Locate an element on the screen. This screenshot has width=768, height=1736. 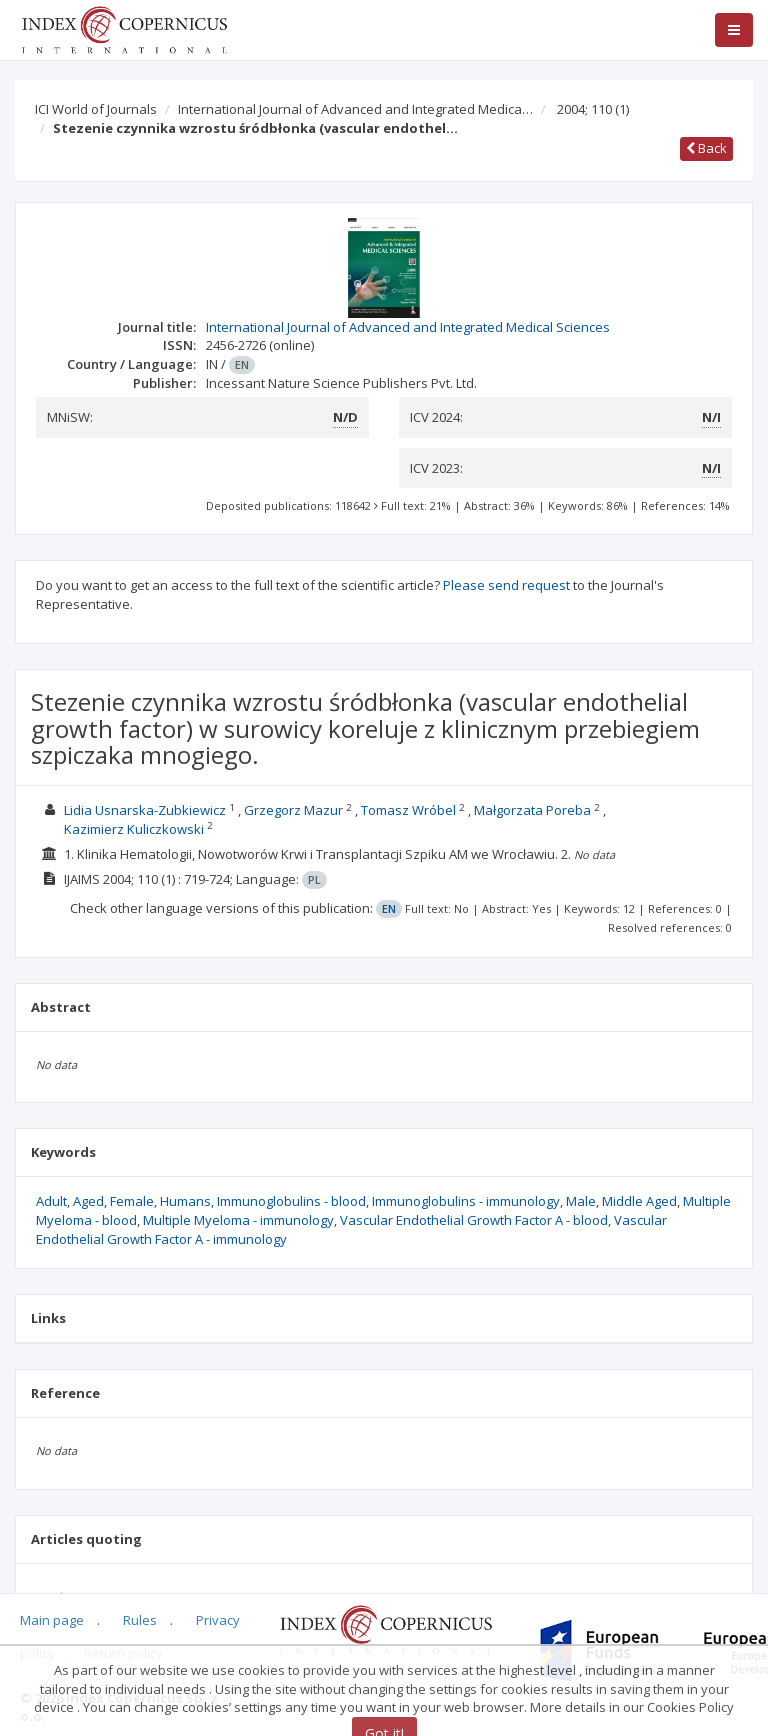
Middle Aged is located at coordinates (639, 1201).